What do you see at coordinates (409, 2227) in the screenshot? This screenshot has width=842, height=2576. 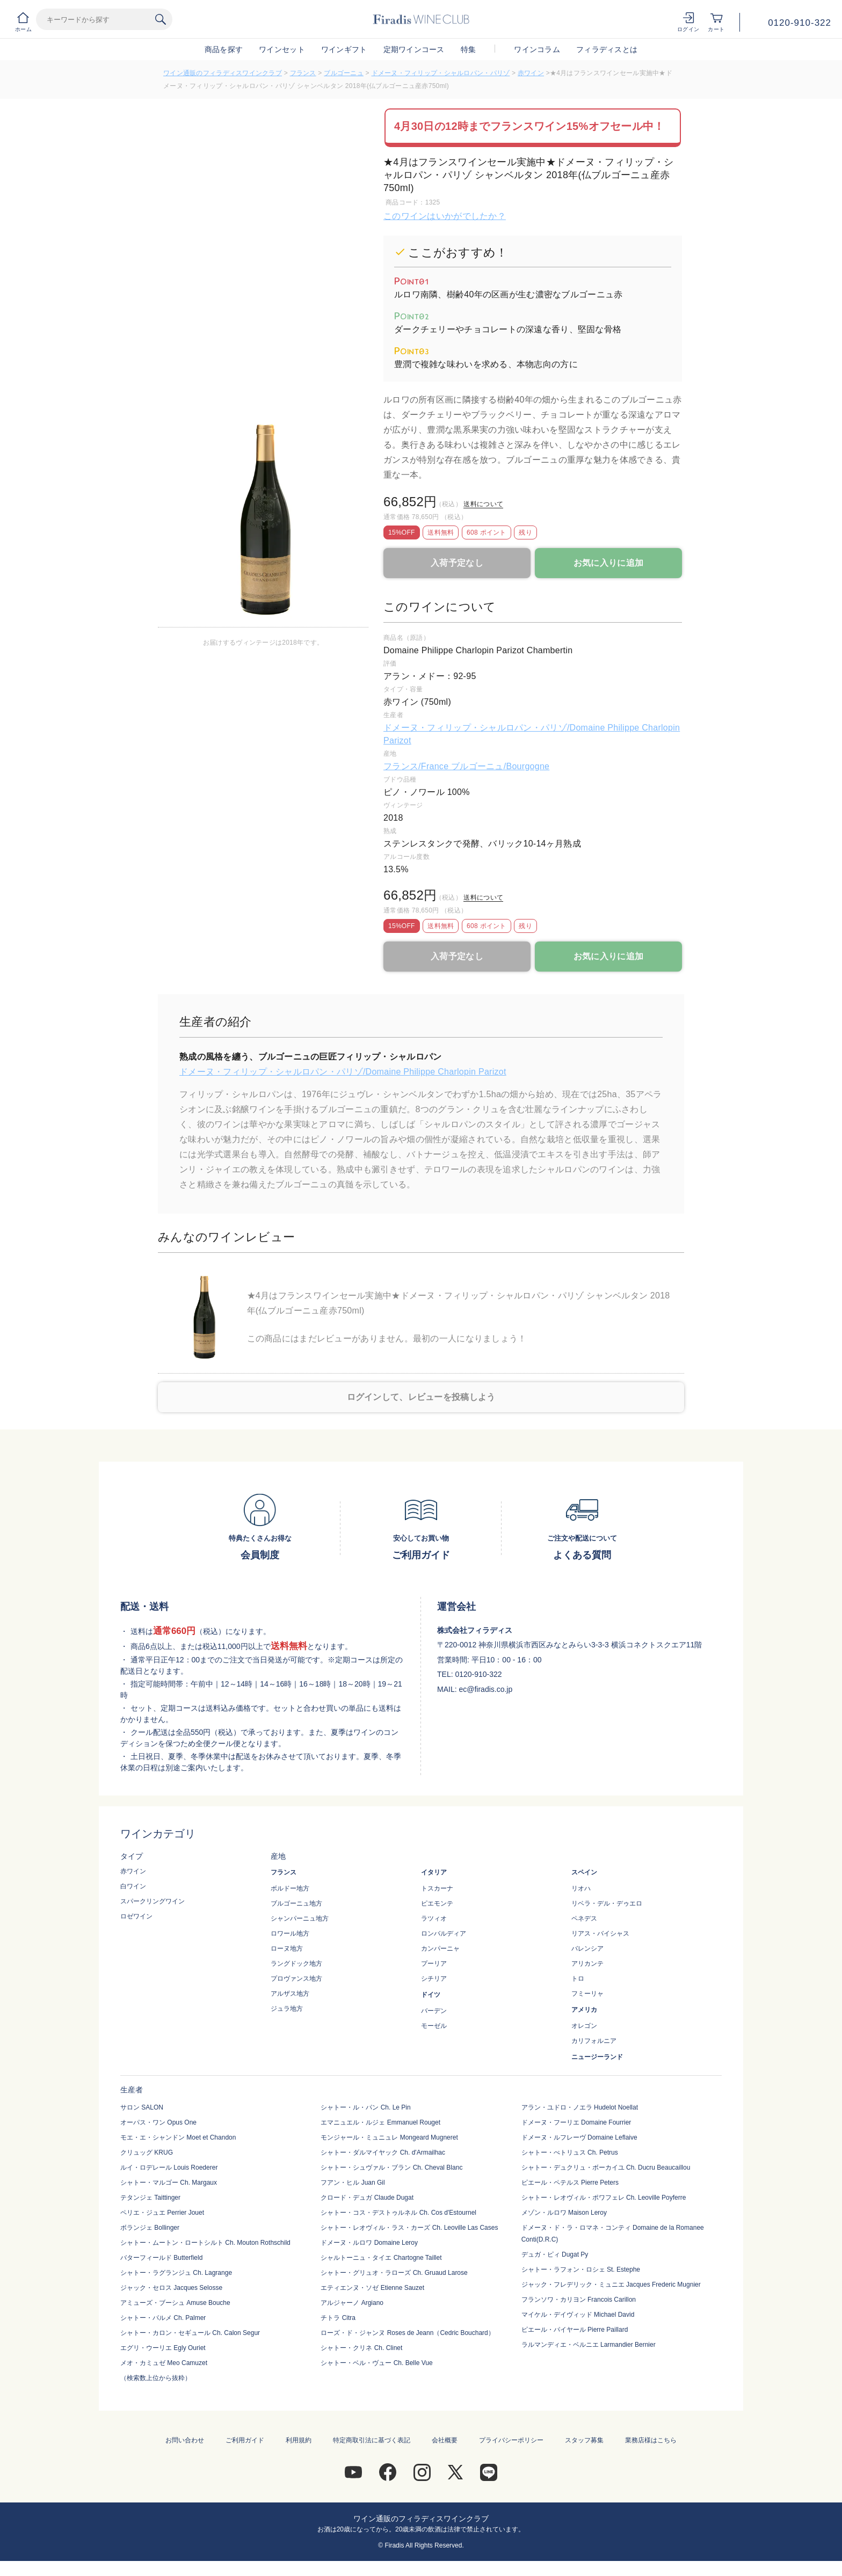 I see `シャトー・レオヴィル・ラス・カーズ Ch. Leoville Las Cases` at bounding box center [409, 2227].